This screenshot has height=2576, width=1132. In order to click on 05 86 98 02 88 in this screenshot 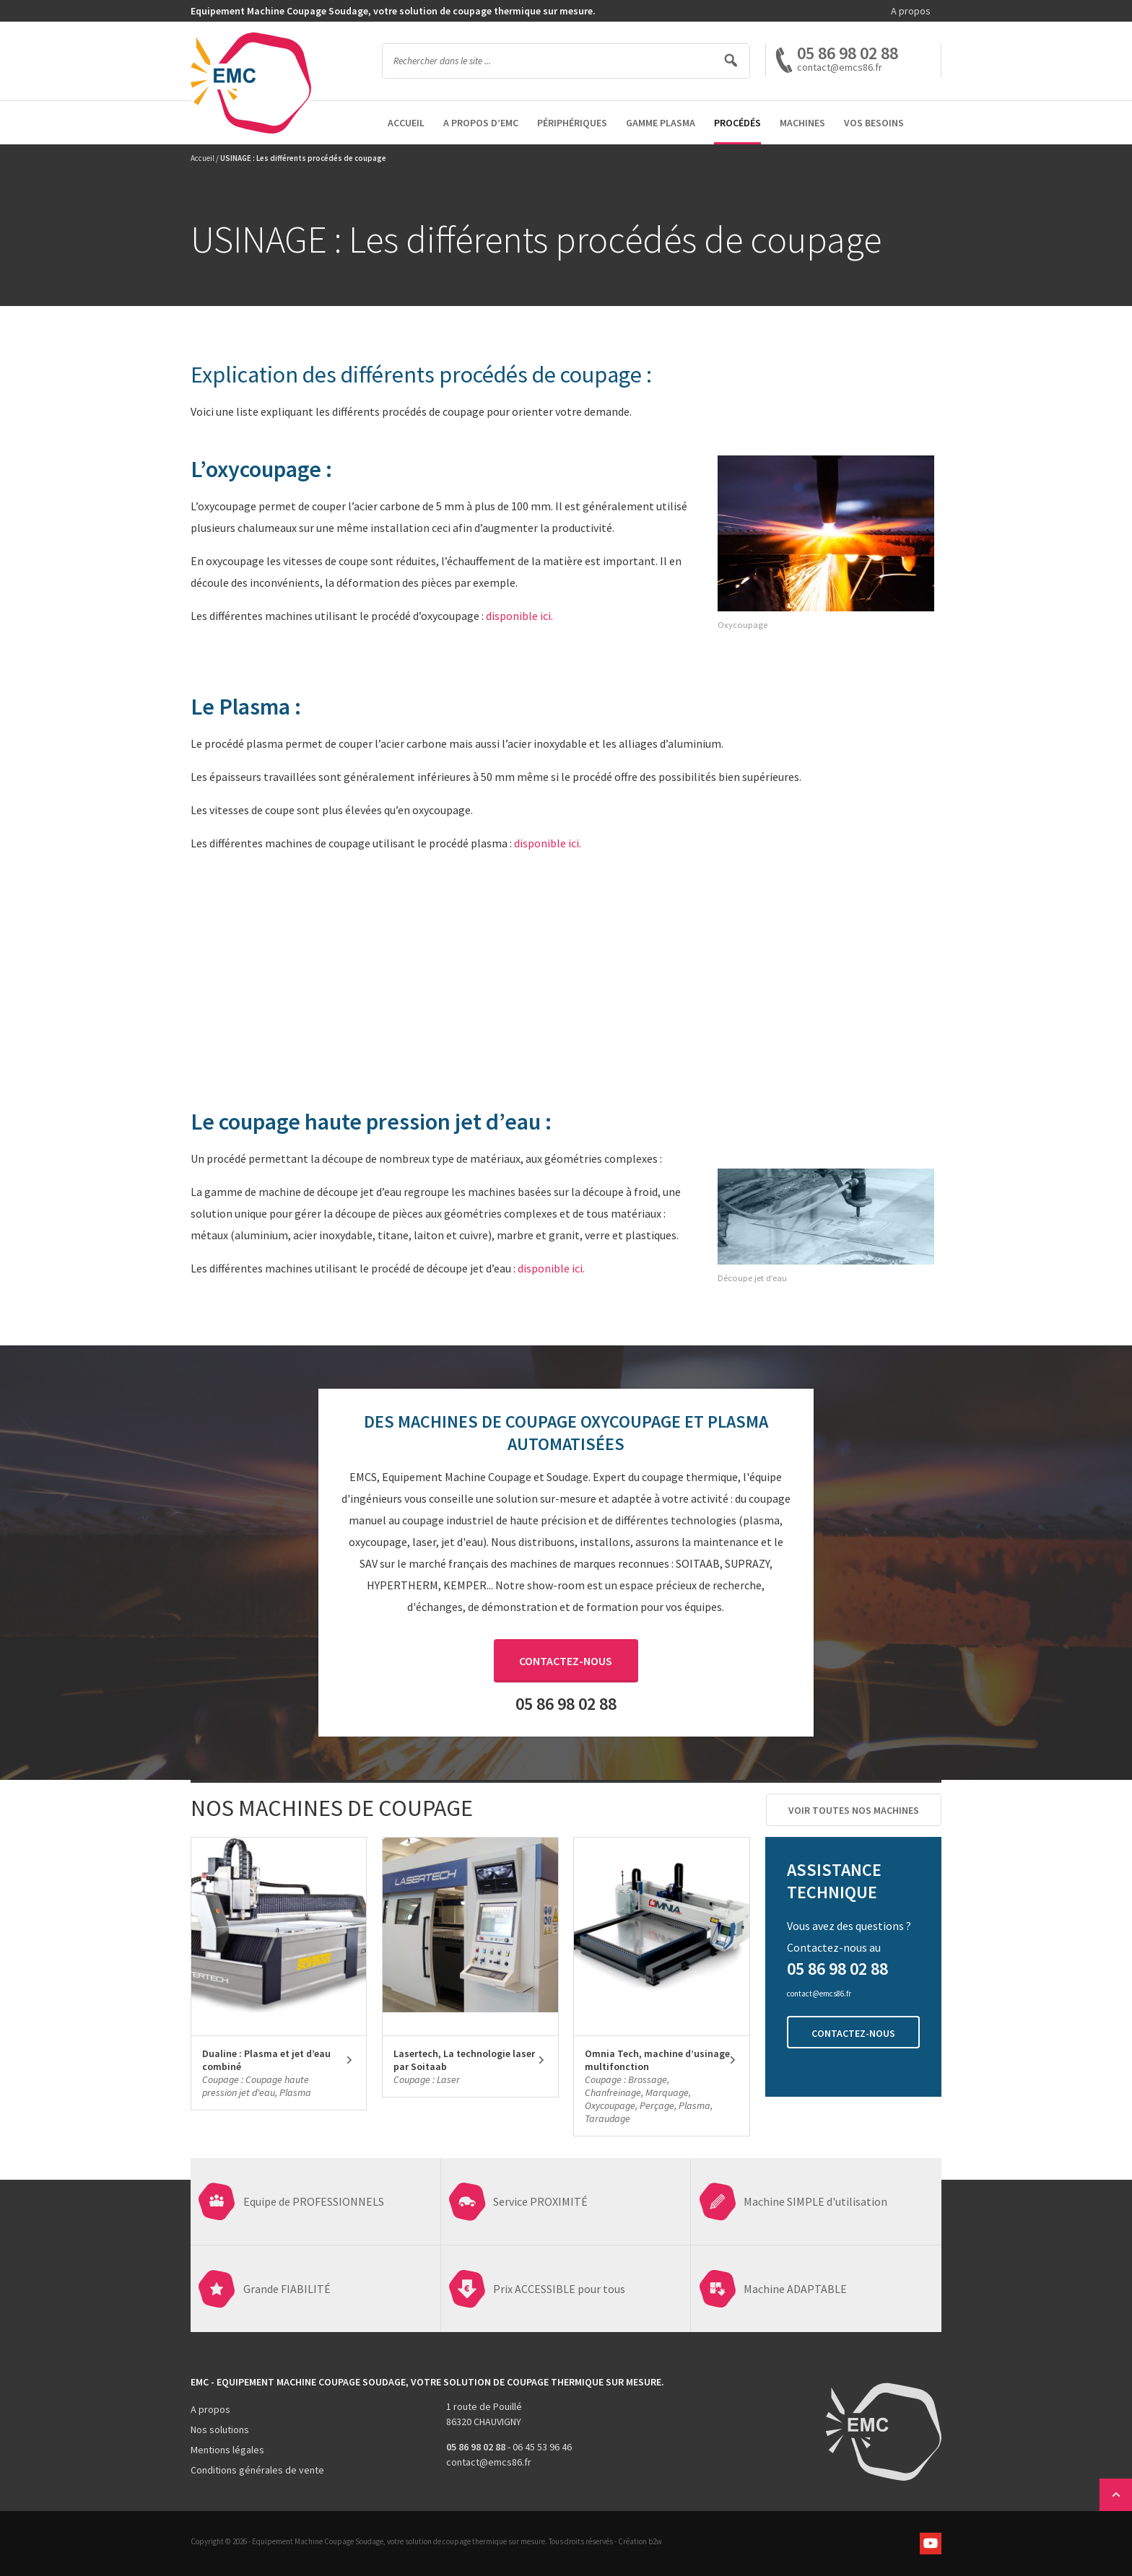, I will do `click(847, 53)`.